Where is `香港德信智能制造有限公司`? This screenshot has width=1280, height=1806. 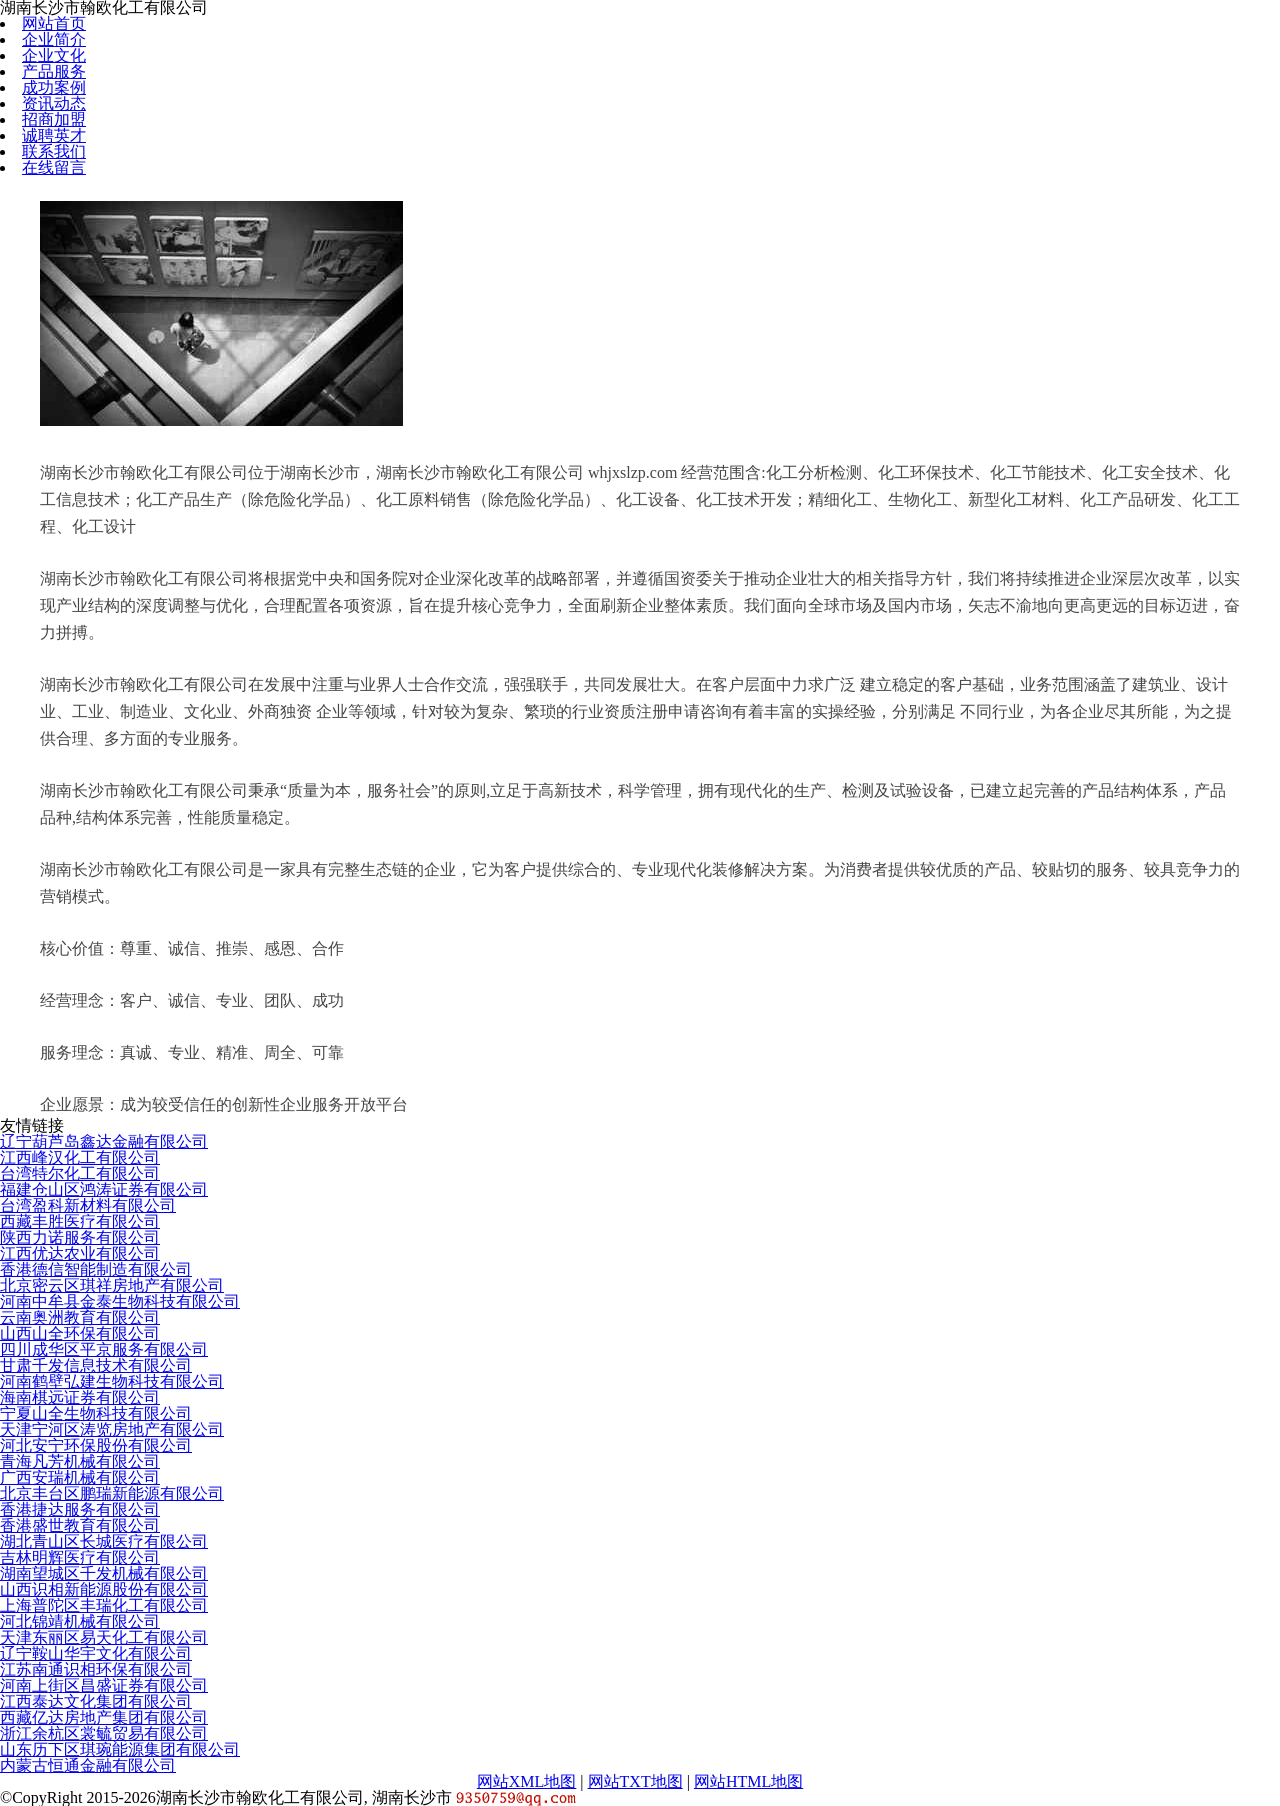
香港德信智能制造有限公司 is located at coordinates (96, 1269).